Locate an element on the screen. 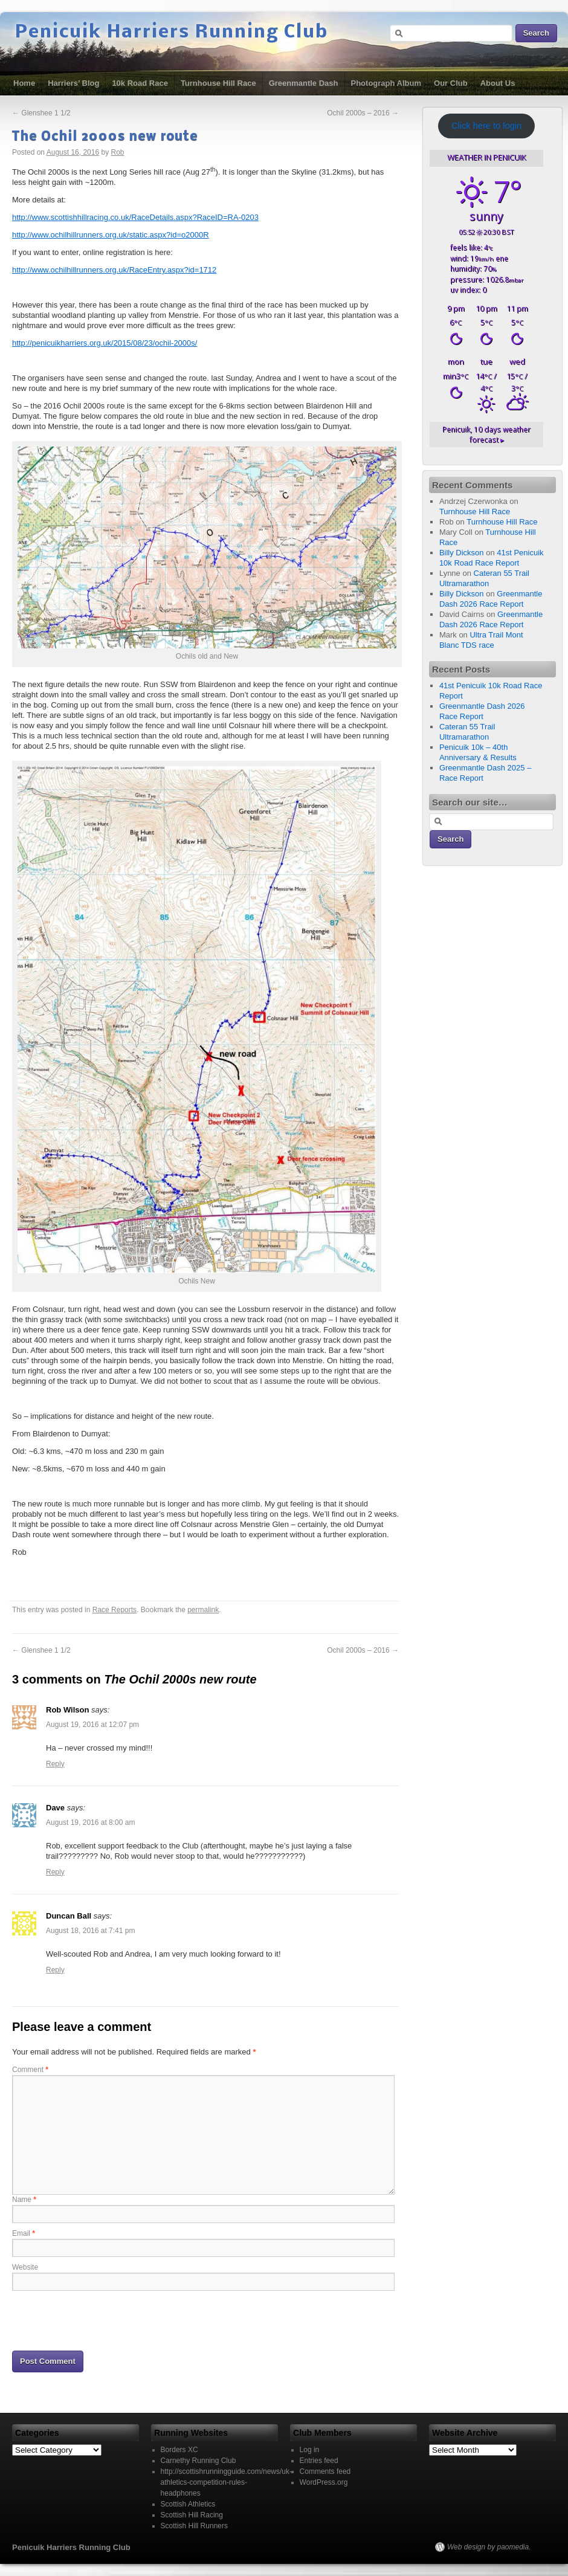  Scottish Hill Runners is located at coordinates (194, 2526).